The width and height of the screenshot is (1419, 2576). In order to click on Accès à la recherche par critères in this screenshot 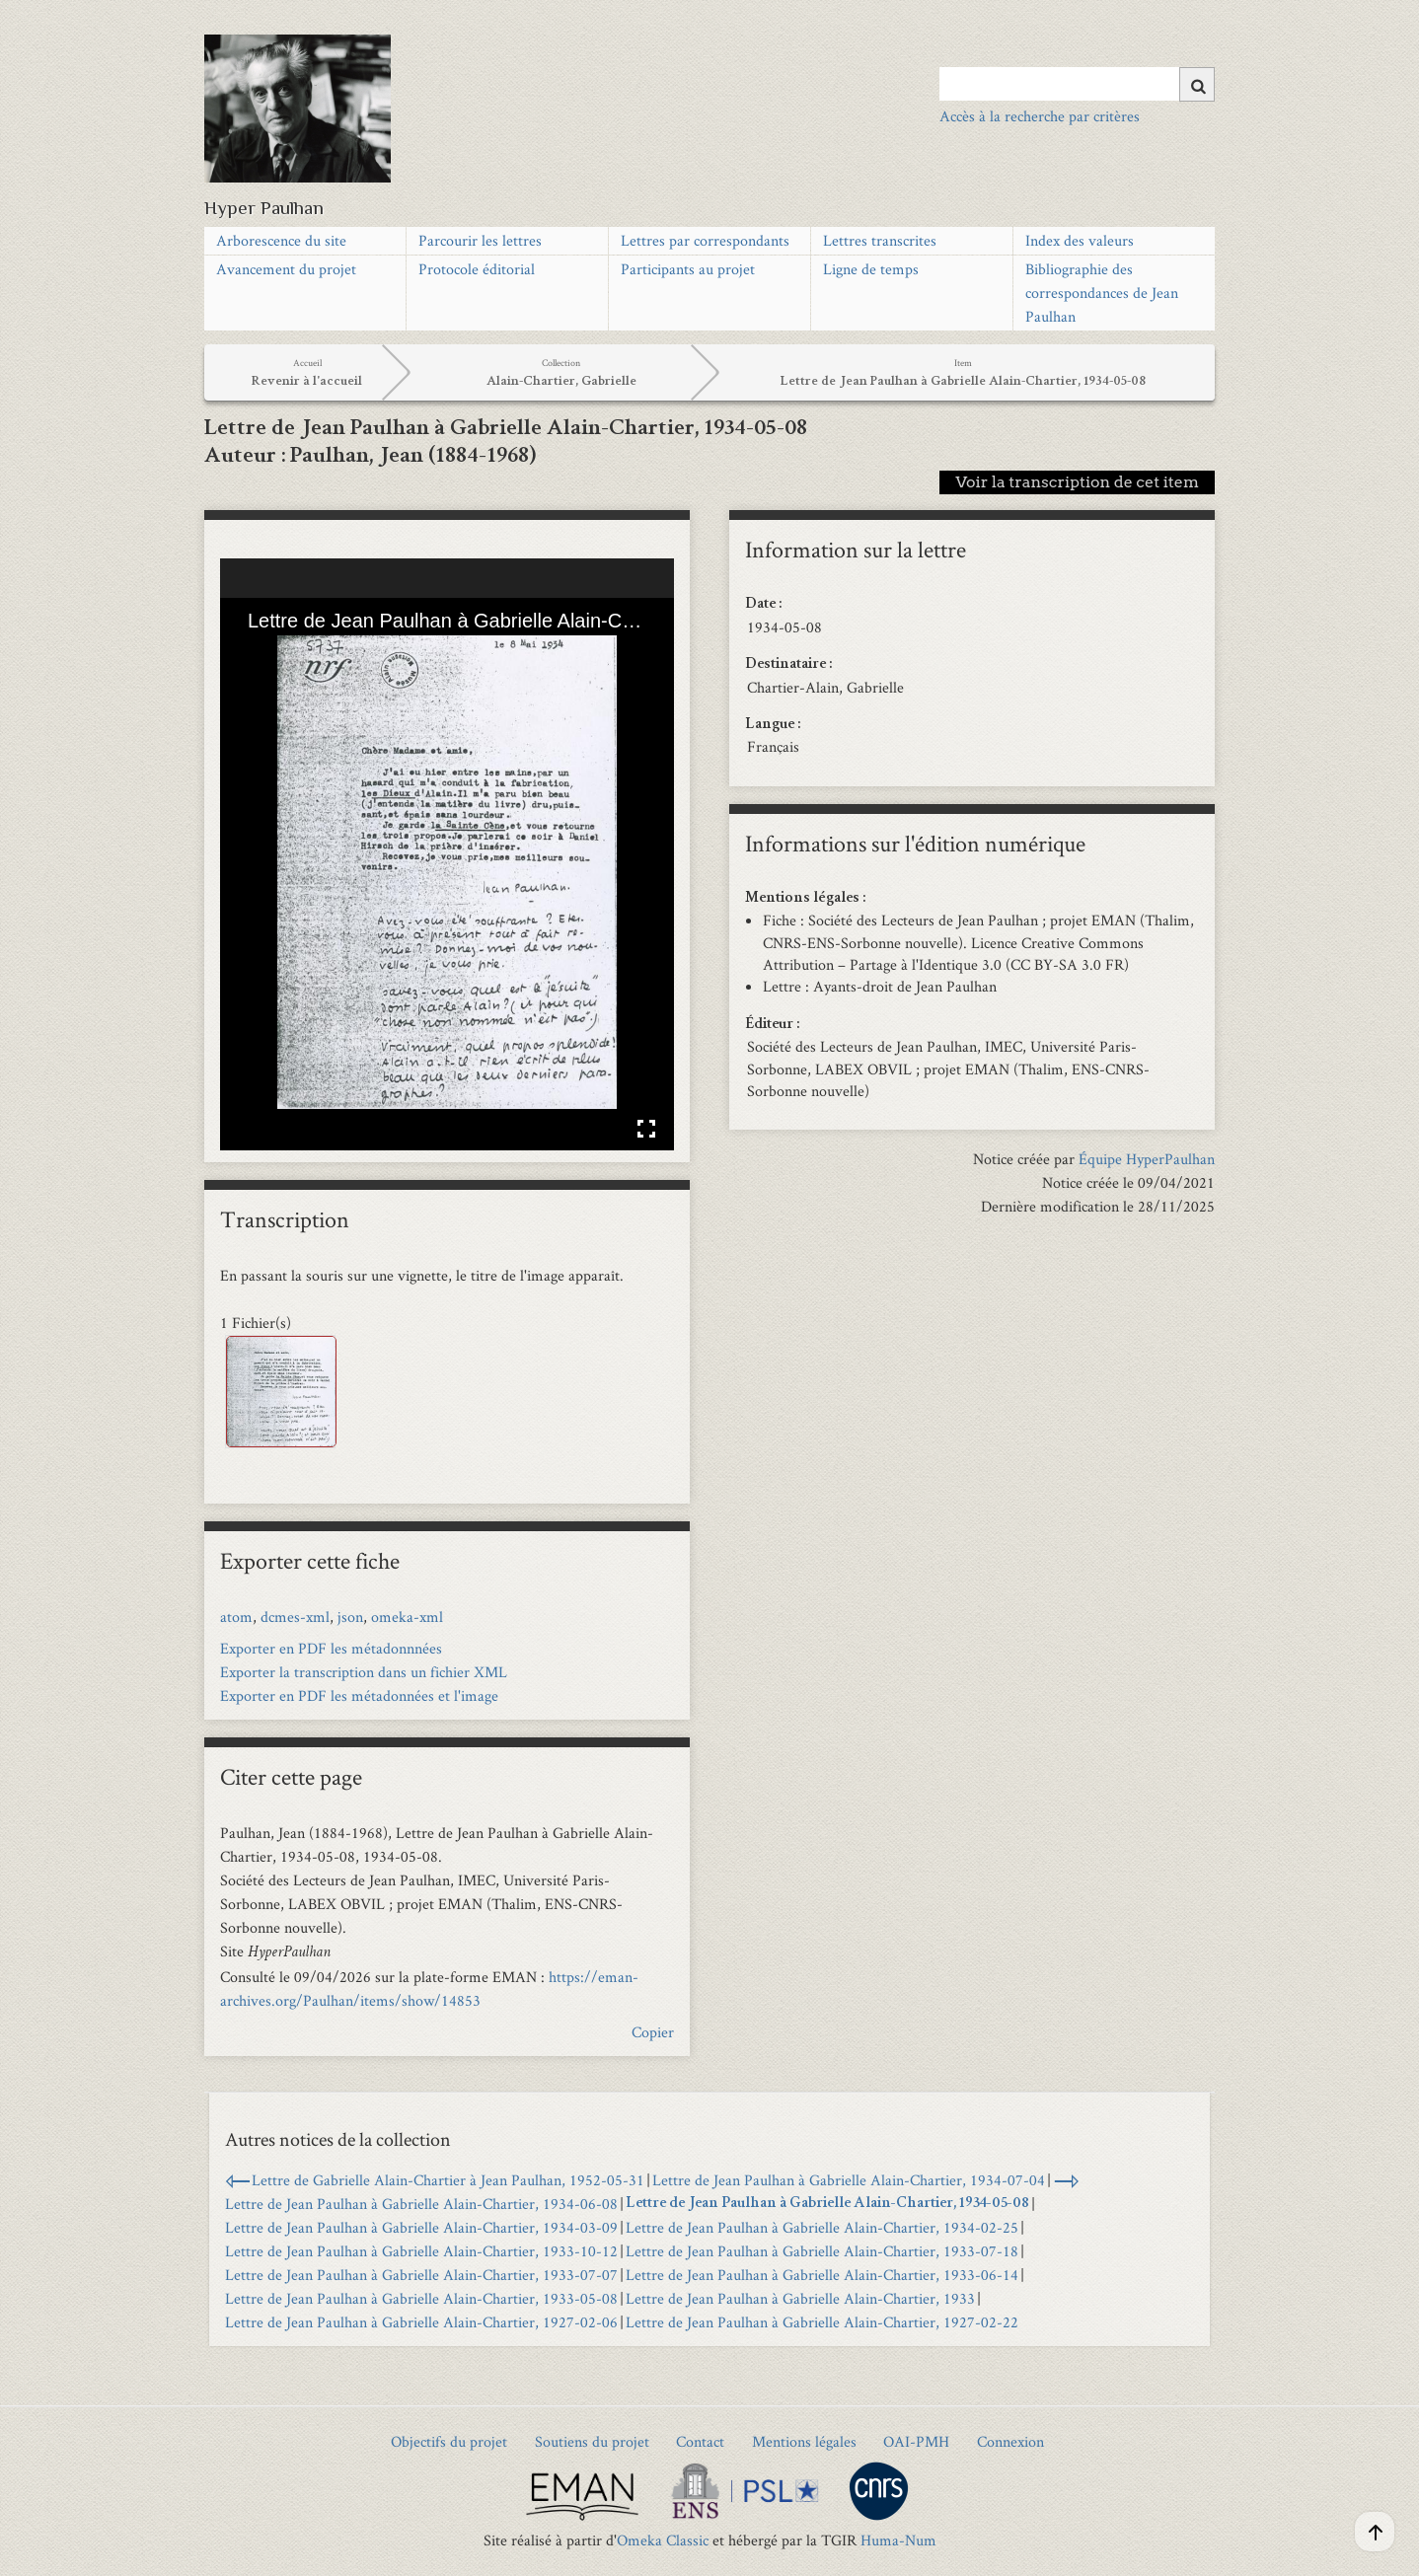, I will do `click(1039, 116)`.